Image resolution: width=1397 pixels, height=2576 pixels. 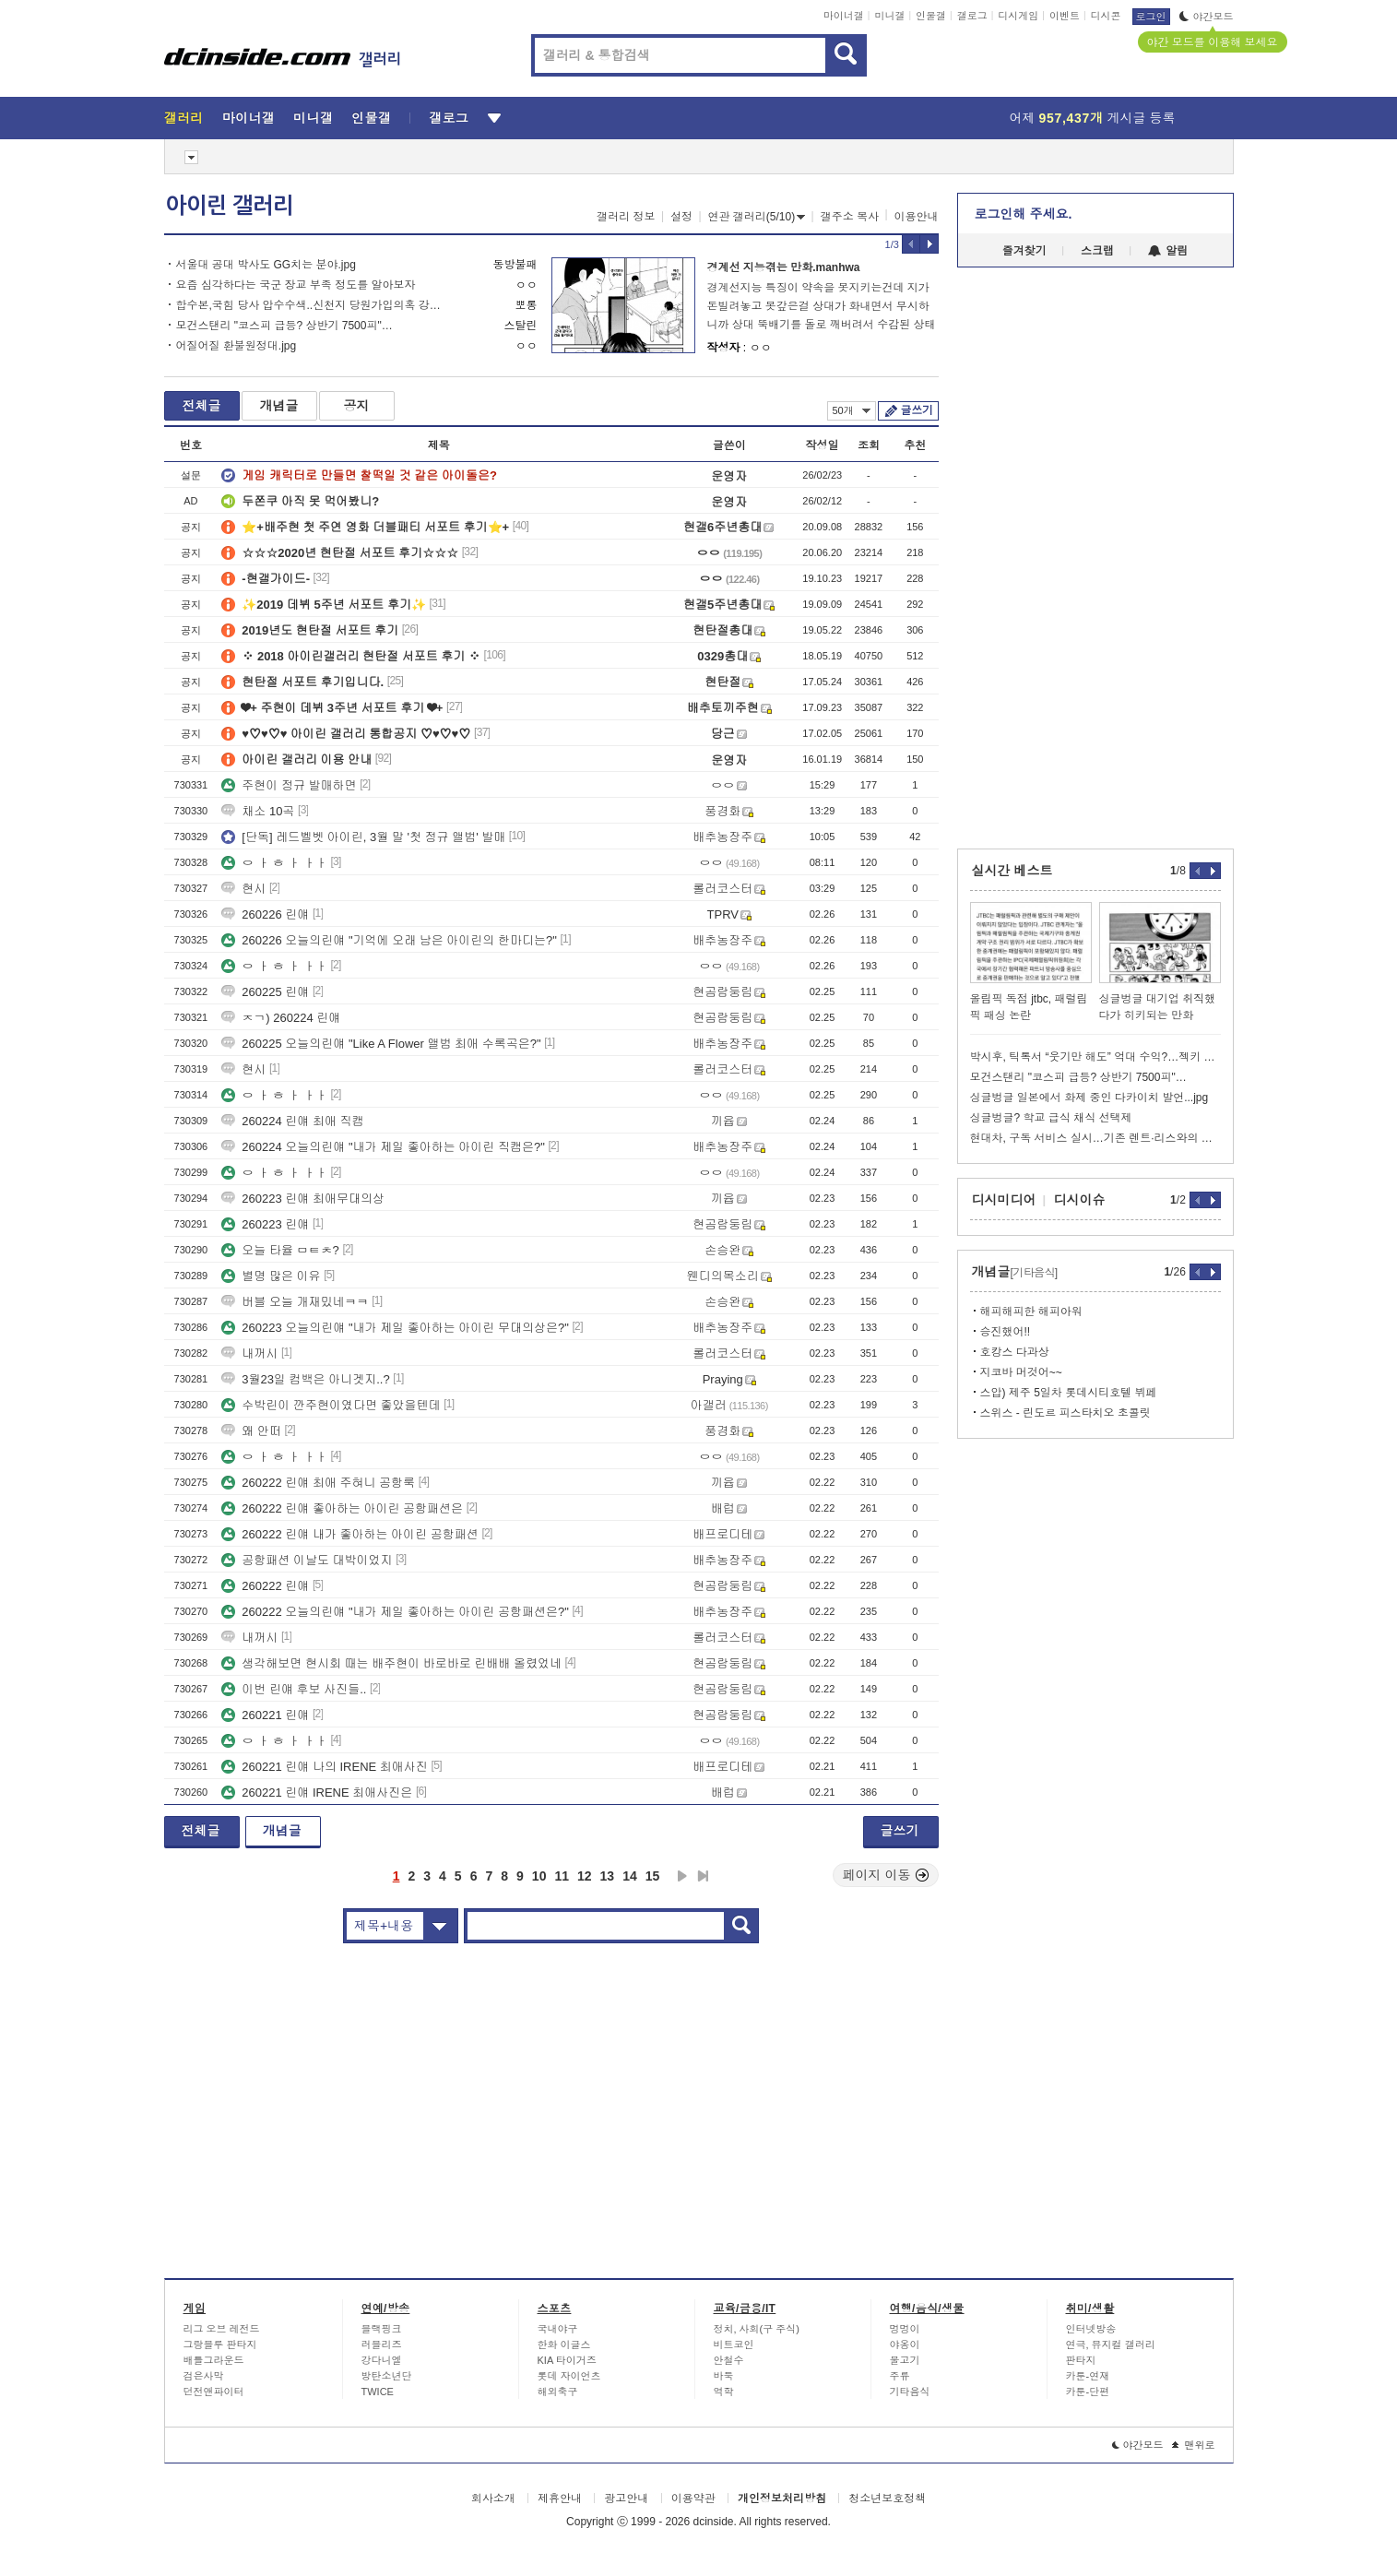 I want to click on 디시게임, so click(x=1018, y=15).